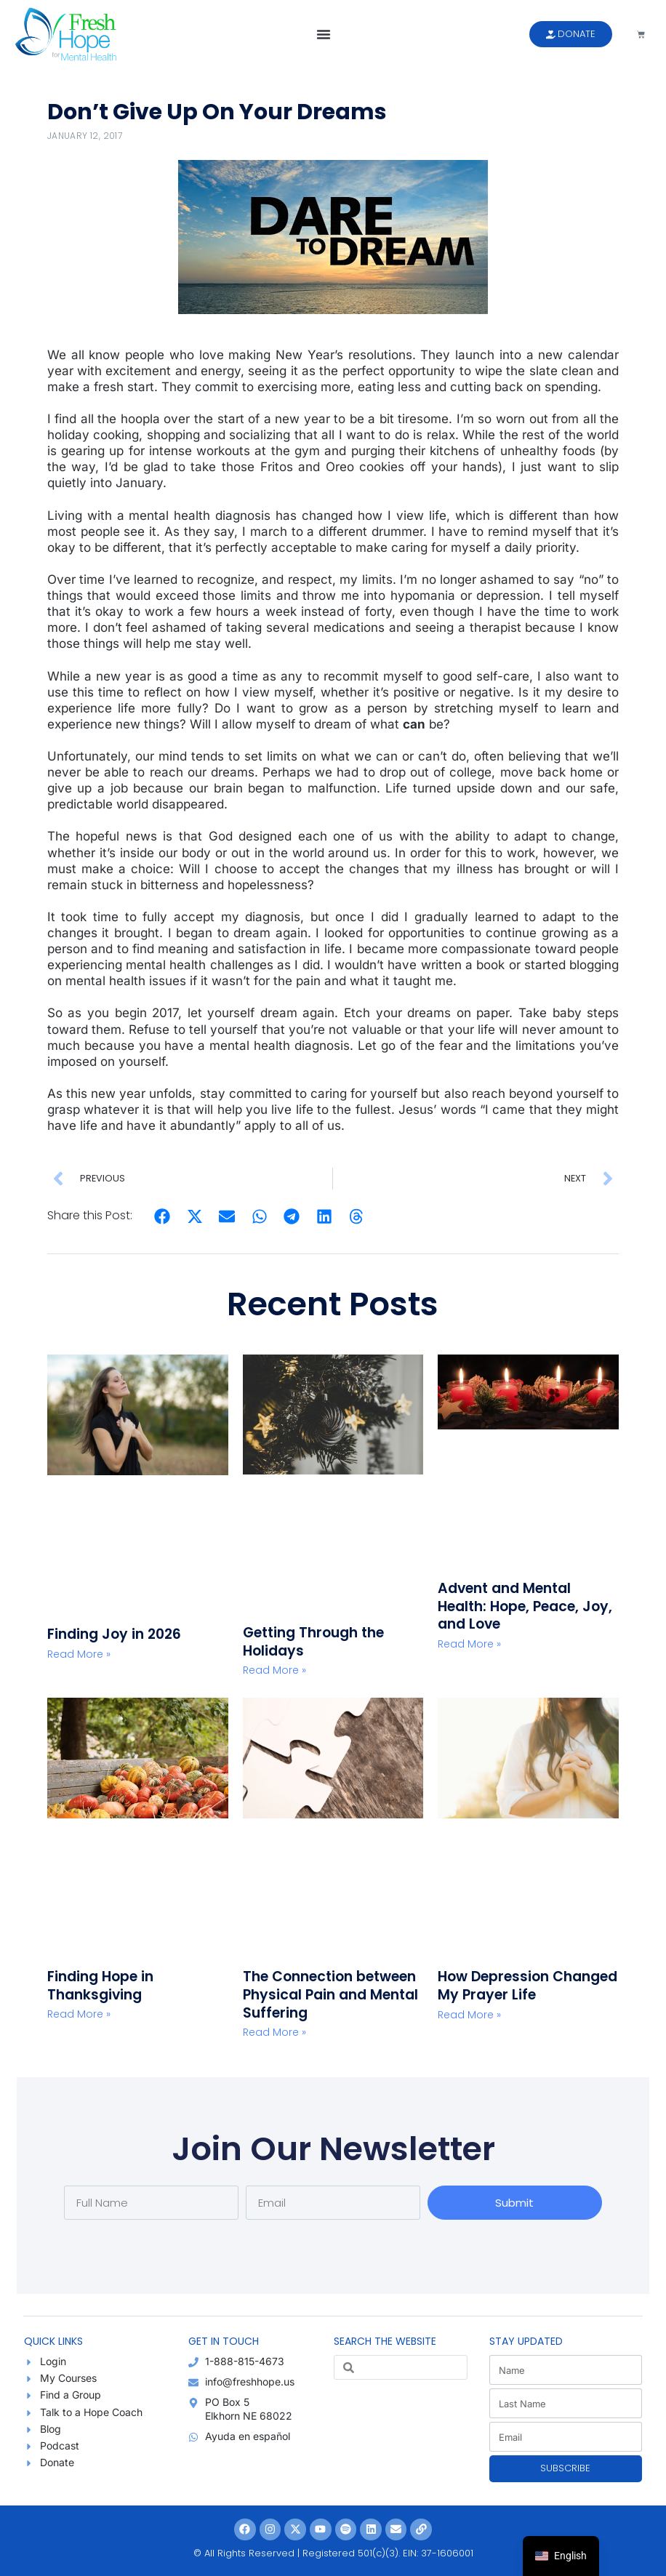 This screenshot has height=2576, width=666. Describe the element at coordinates (330, 1994) in the screenshot. I see `The Connection between Physical Pain and Mental Suffering` at that location.